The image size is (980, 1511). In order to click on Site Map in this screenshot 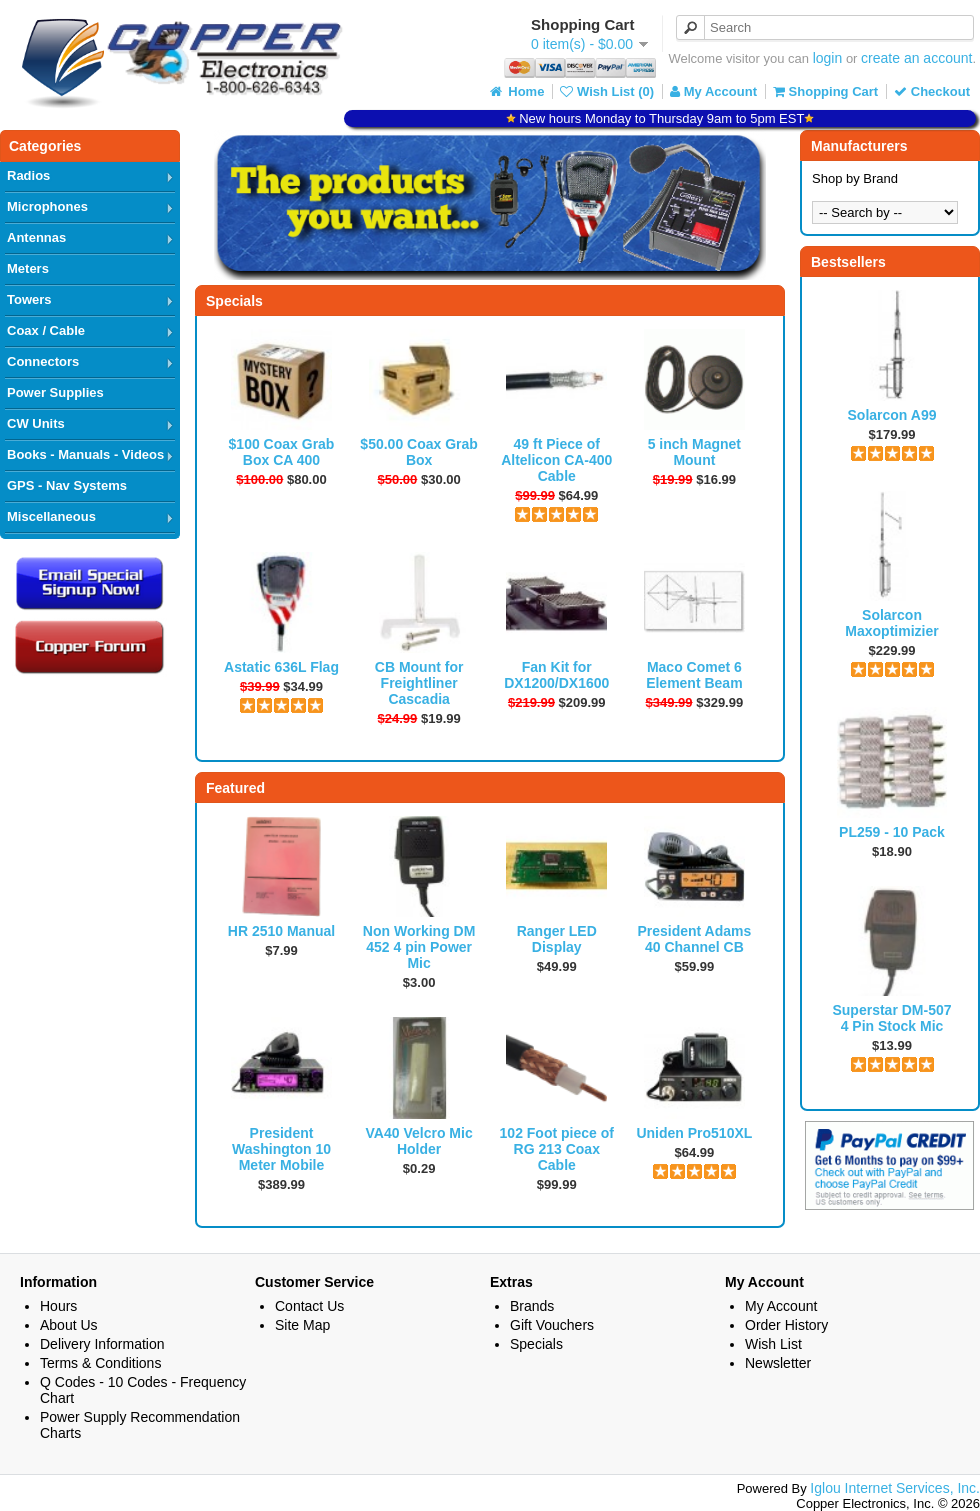, I will do `click(302, 1325)`.